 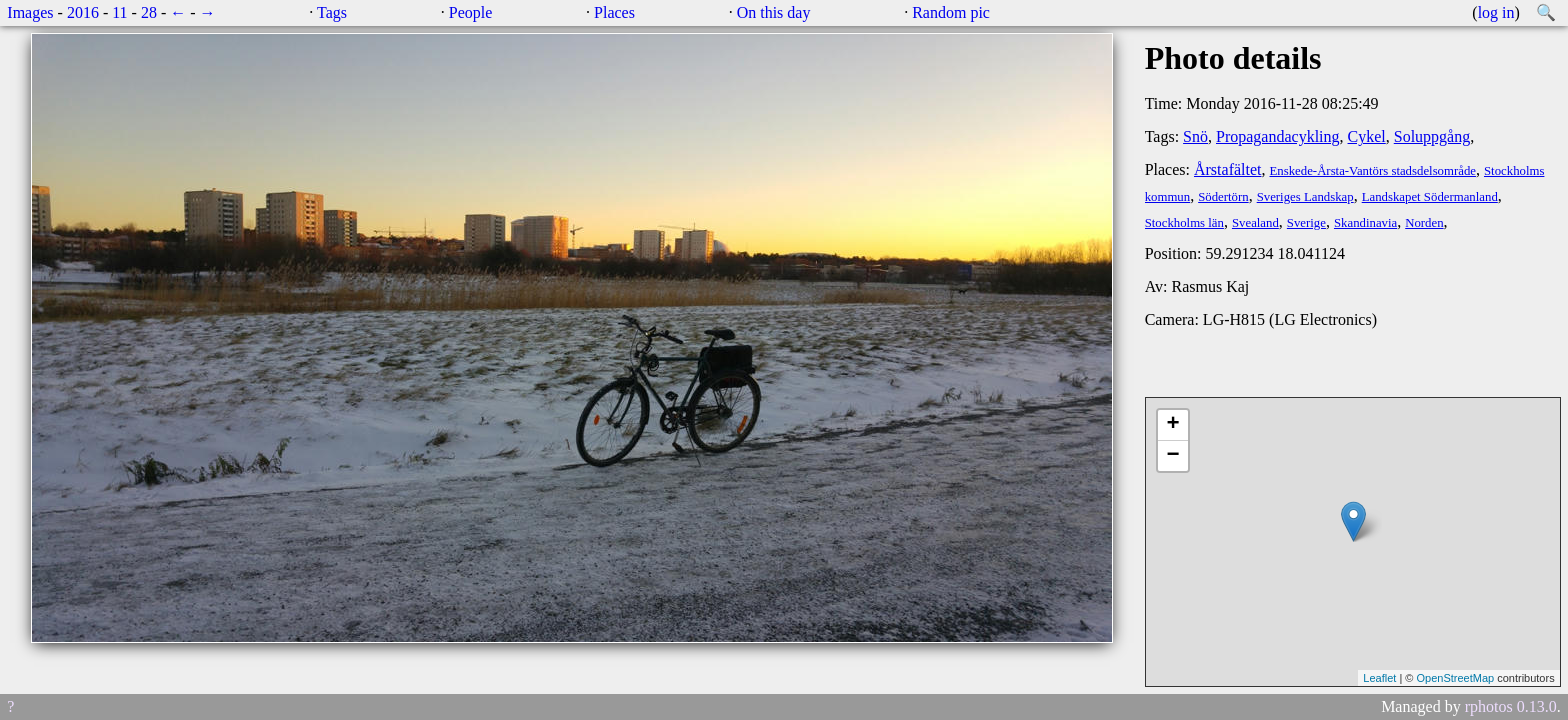 What do you see at coordinates (1432, 136) in the screenshot?
I see `Soluppgång` at bounding box center [1432, 136].